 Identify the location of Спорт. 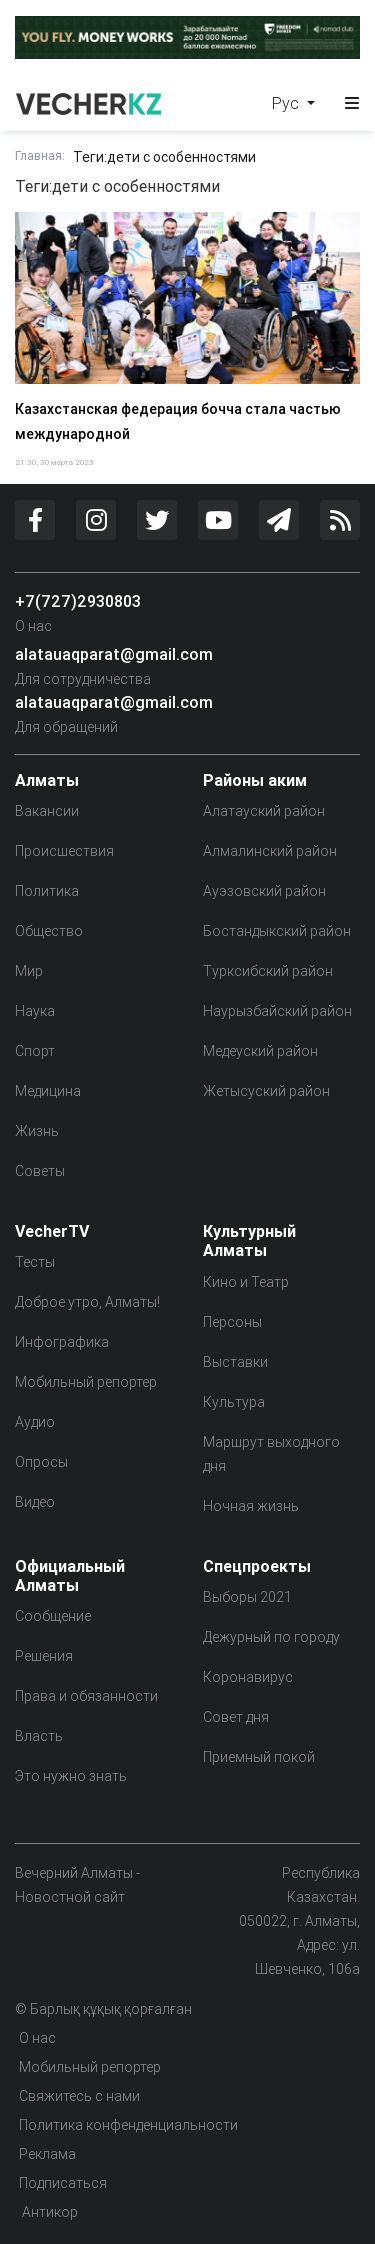
(35, 1051).